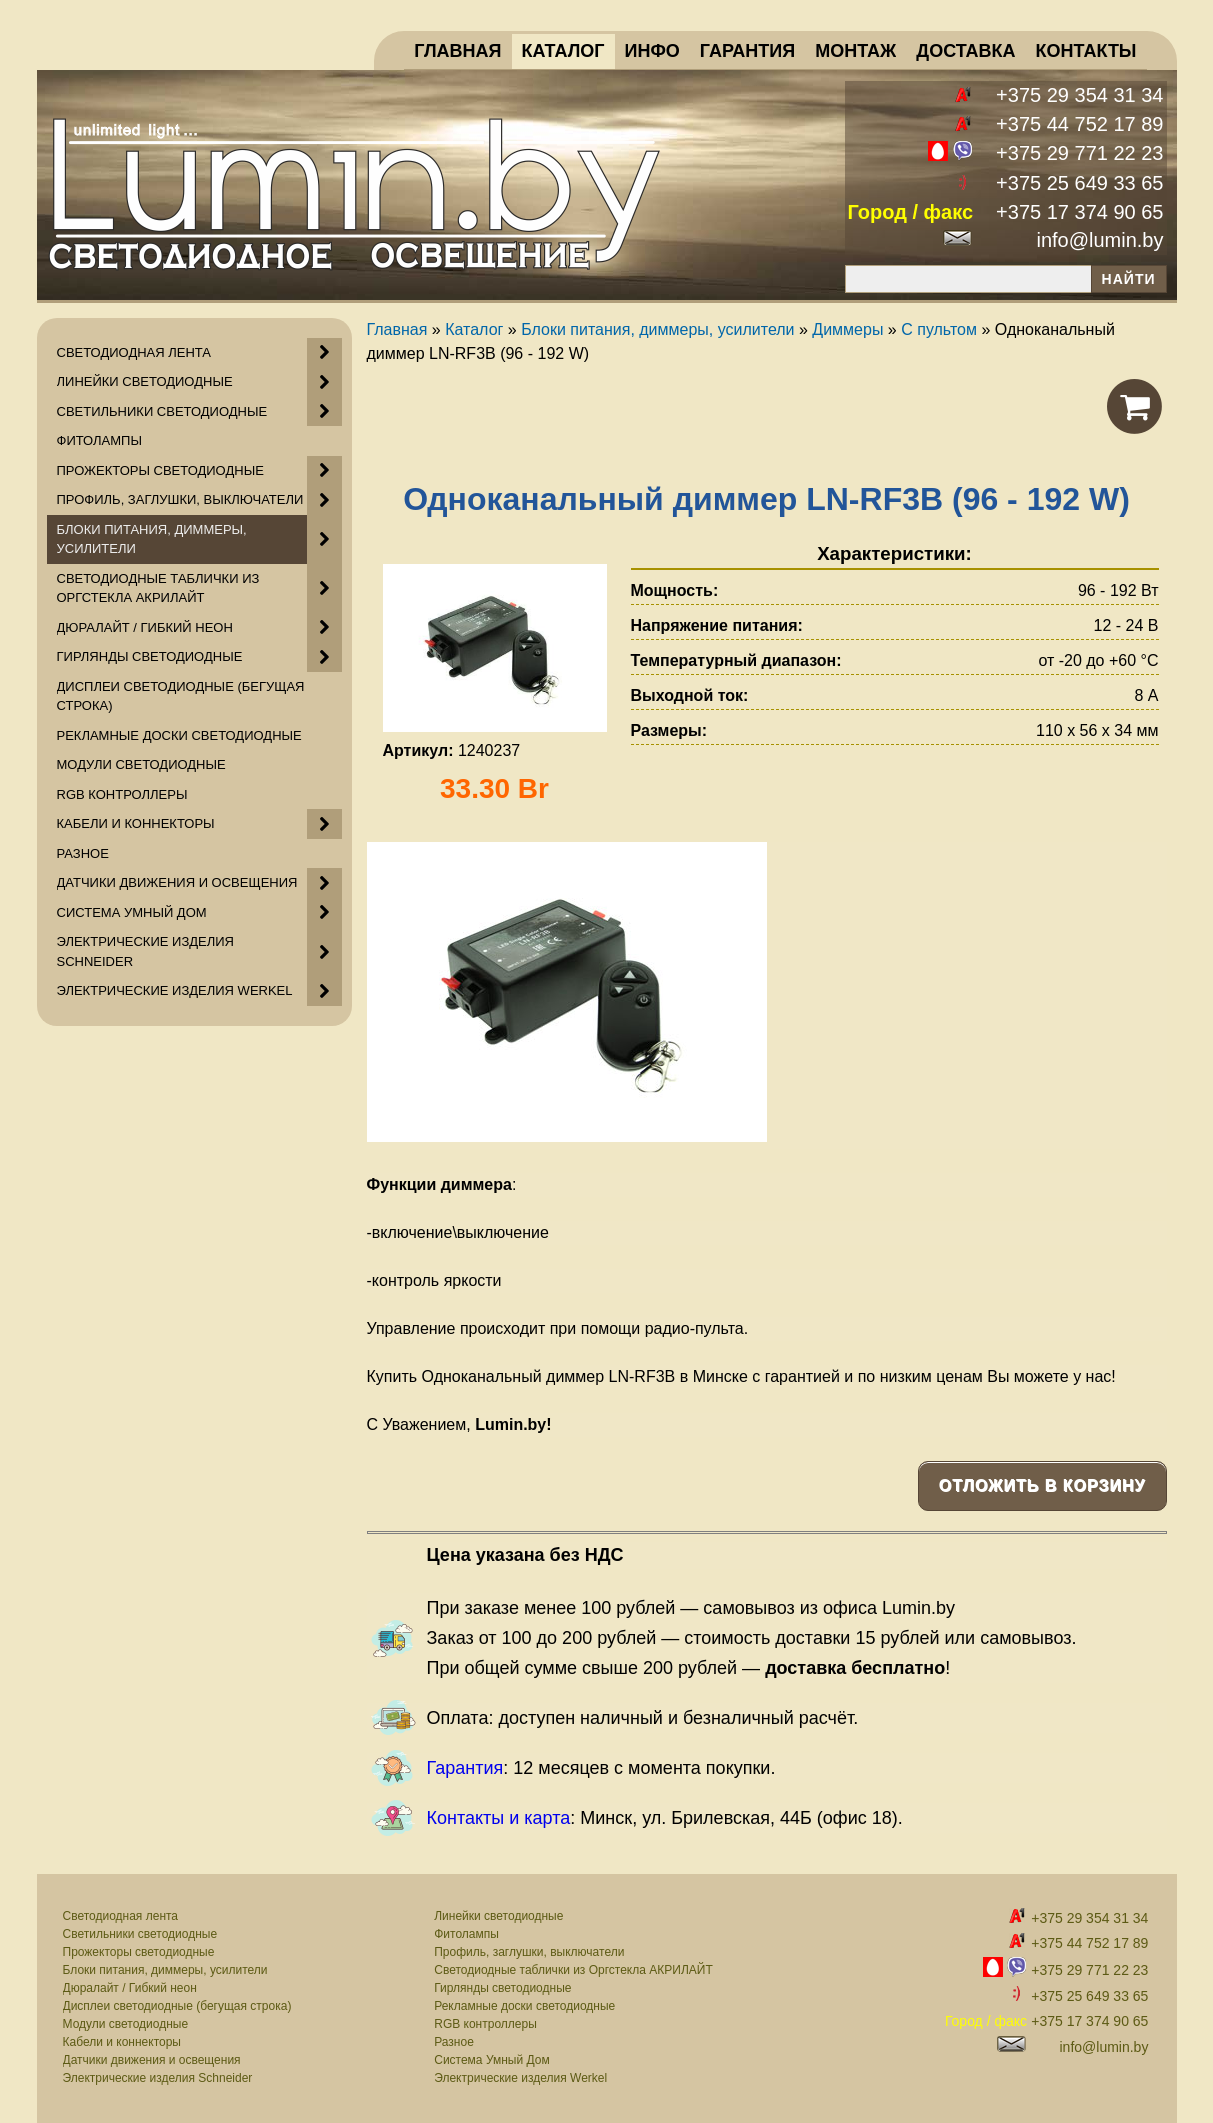  Describe the element at coordinates (502, 1988) in the screenshot. I see `Гирлянды светодиодные` at that location.